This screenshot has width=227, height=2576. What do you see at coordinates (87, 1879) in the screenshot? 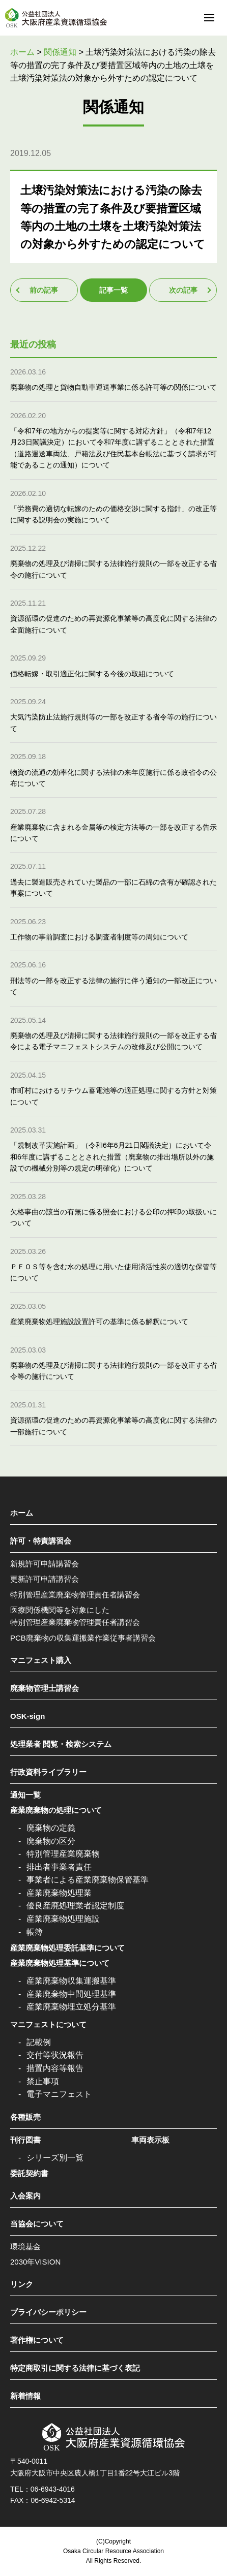
I see `事業者による産業廃棄物保管基準` at bounding box center [87, 1879].